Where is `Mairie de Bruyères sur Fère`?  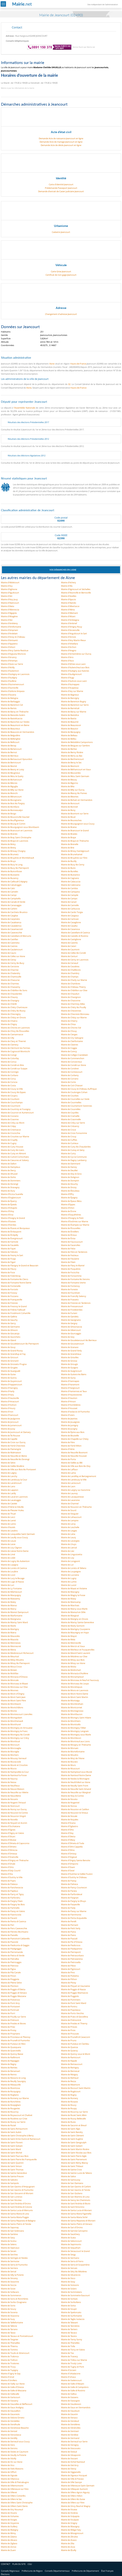
Mairie de Bruyères sur Fère is located at coordinates (74, 857).